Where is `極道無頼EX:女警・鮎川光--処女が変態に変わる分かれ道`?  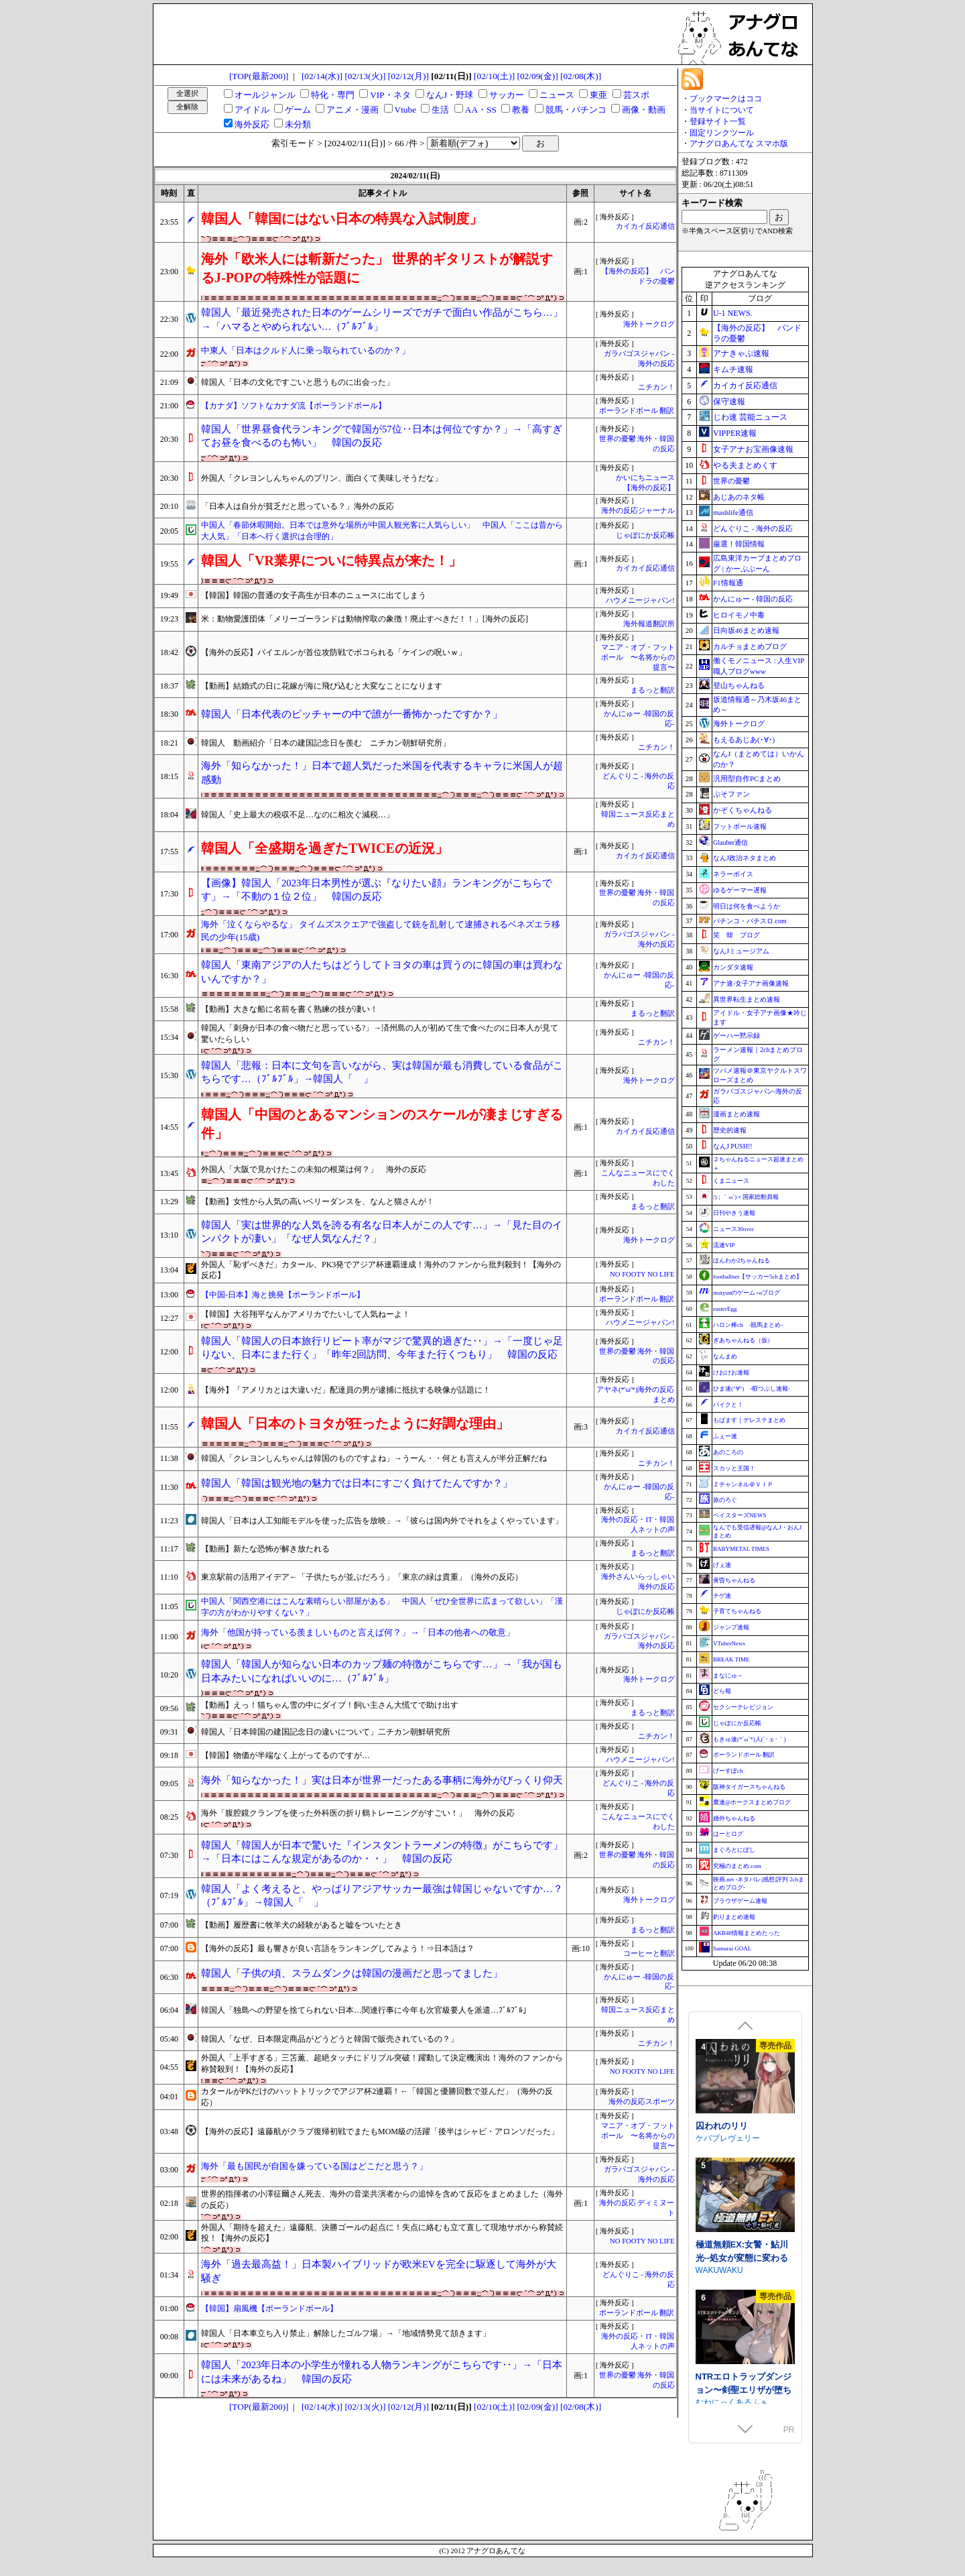
極道無頼EX:女警・鮎川光--処女が変態に変わる分かれ道 is located at coordinates (742, 2382).